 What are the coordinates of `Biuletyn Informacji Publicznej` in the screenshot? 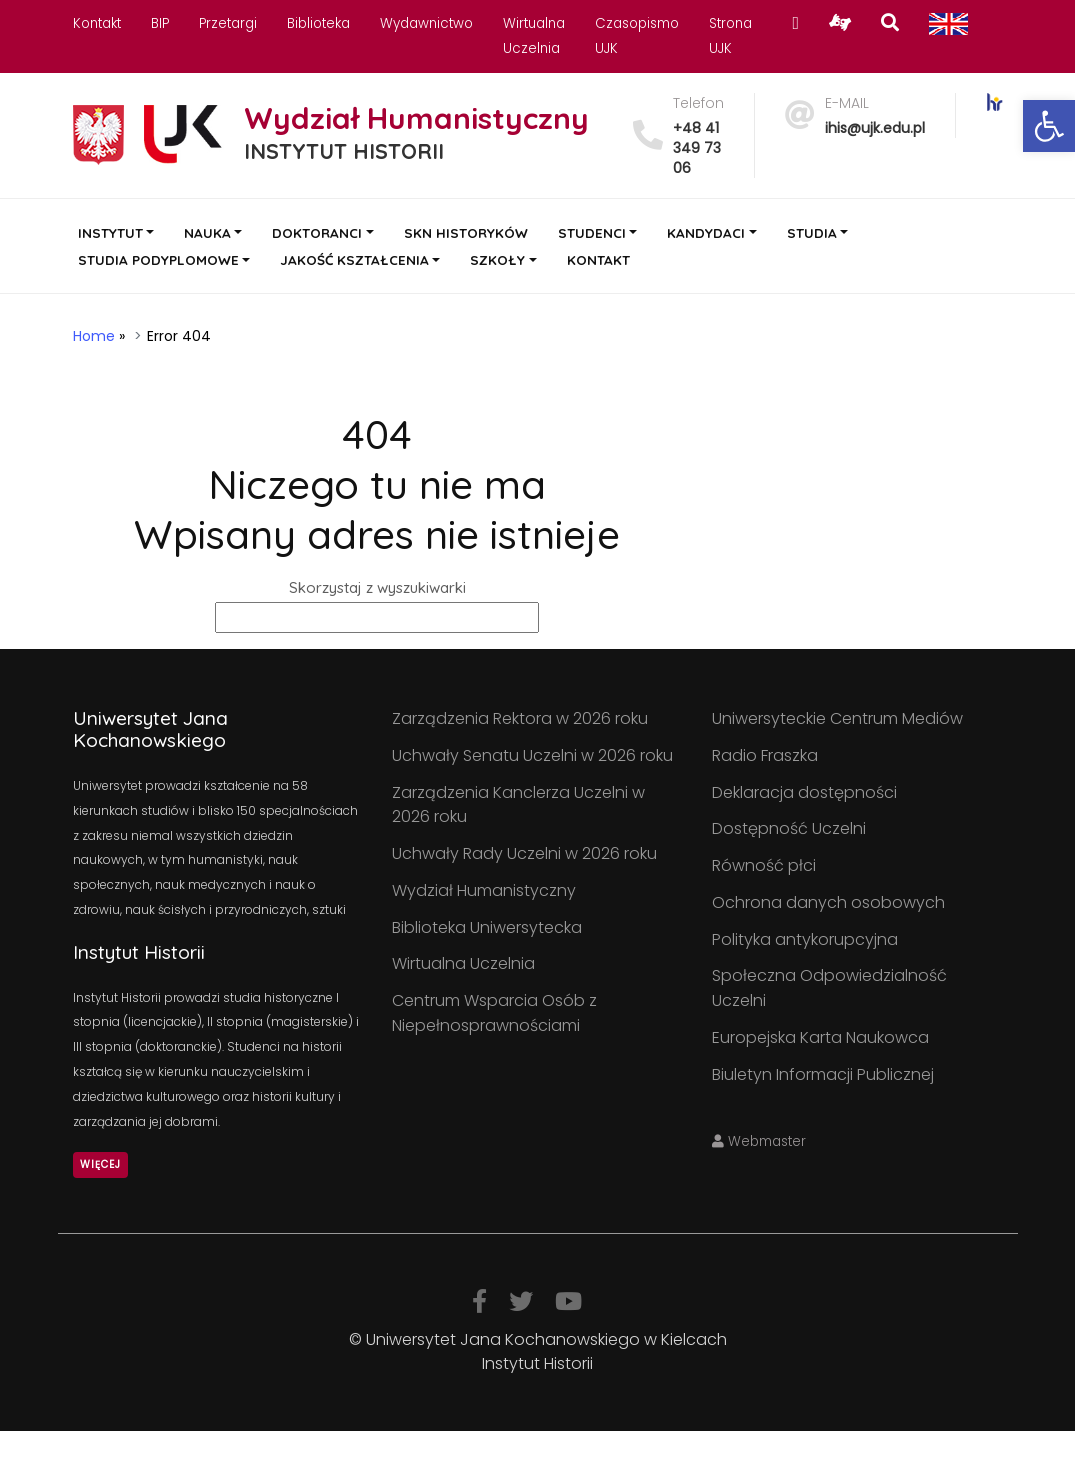 It's located at (823, 1074).